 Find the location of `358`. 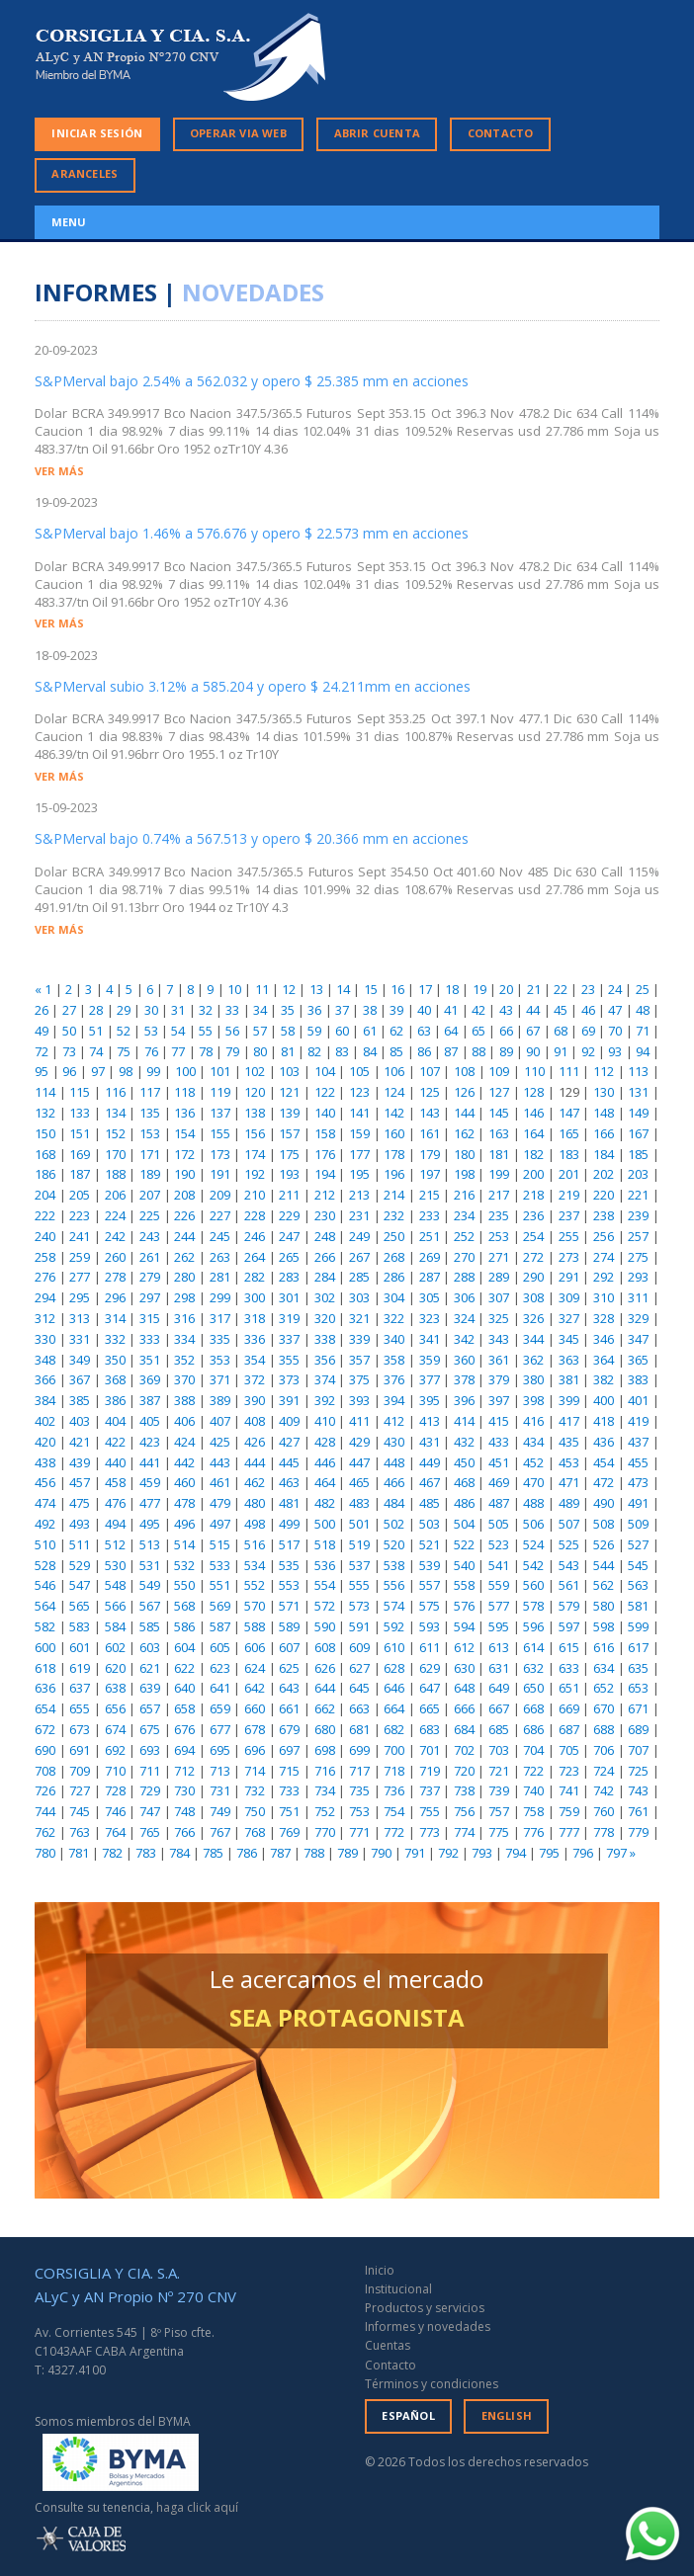

358 is located at coordinates (394, 1360).